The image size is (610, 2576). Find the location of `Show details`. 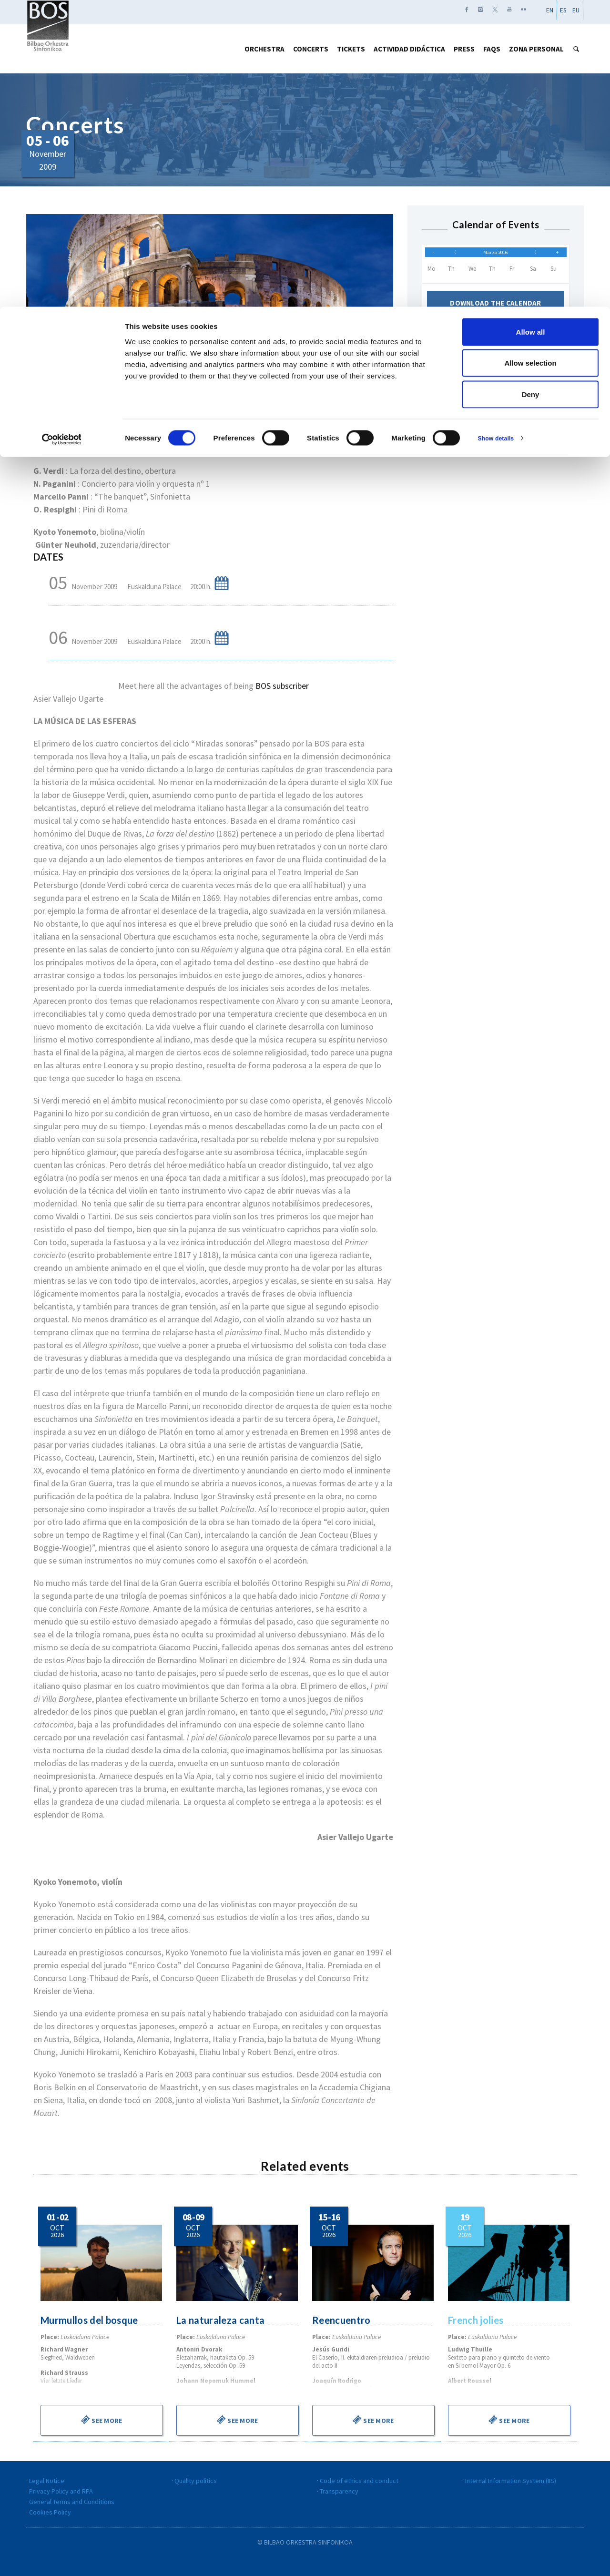

Show details is located at coordinates (500, 131).